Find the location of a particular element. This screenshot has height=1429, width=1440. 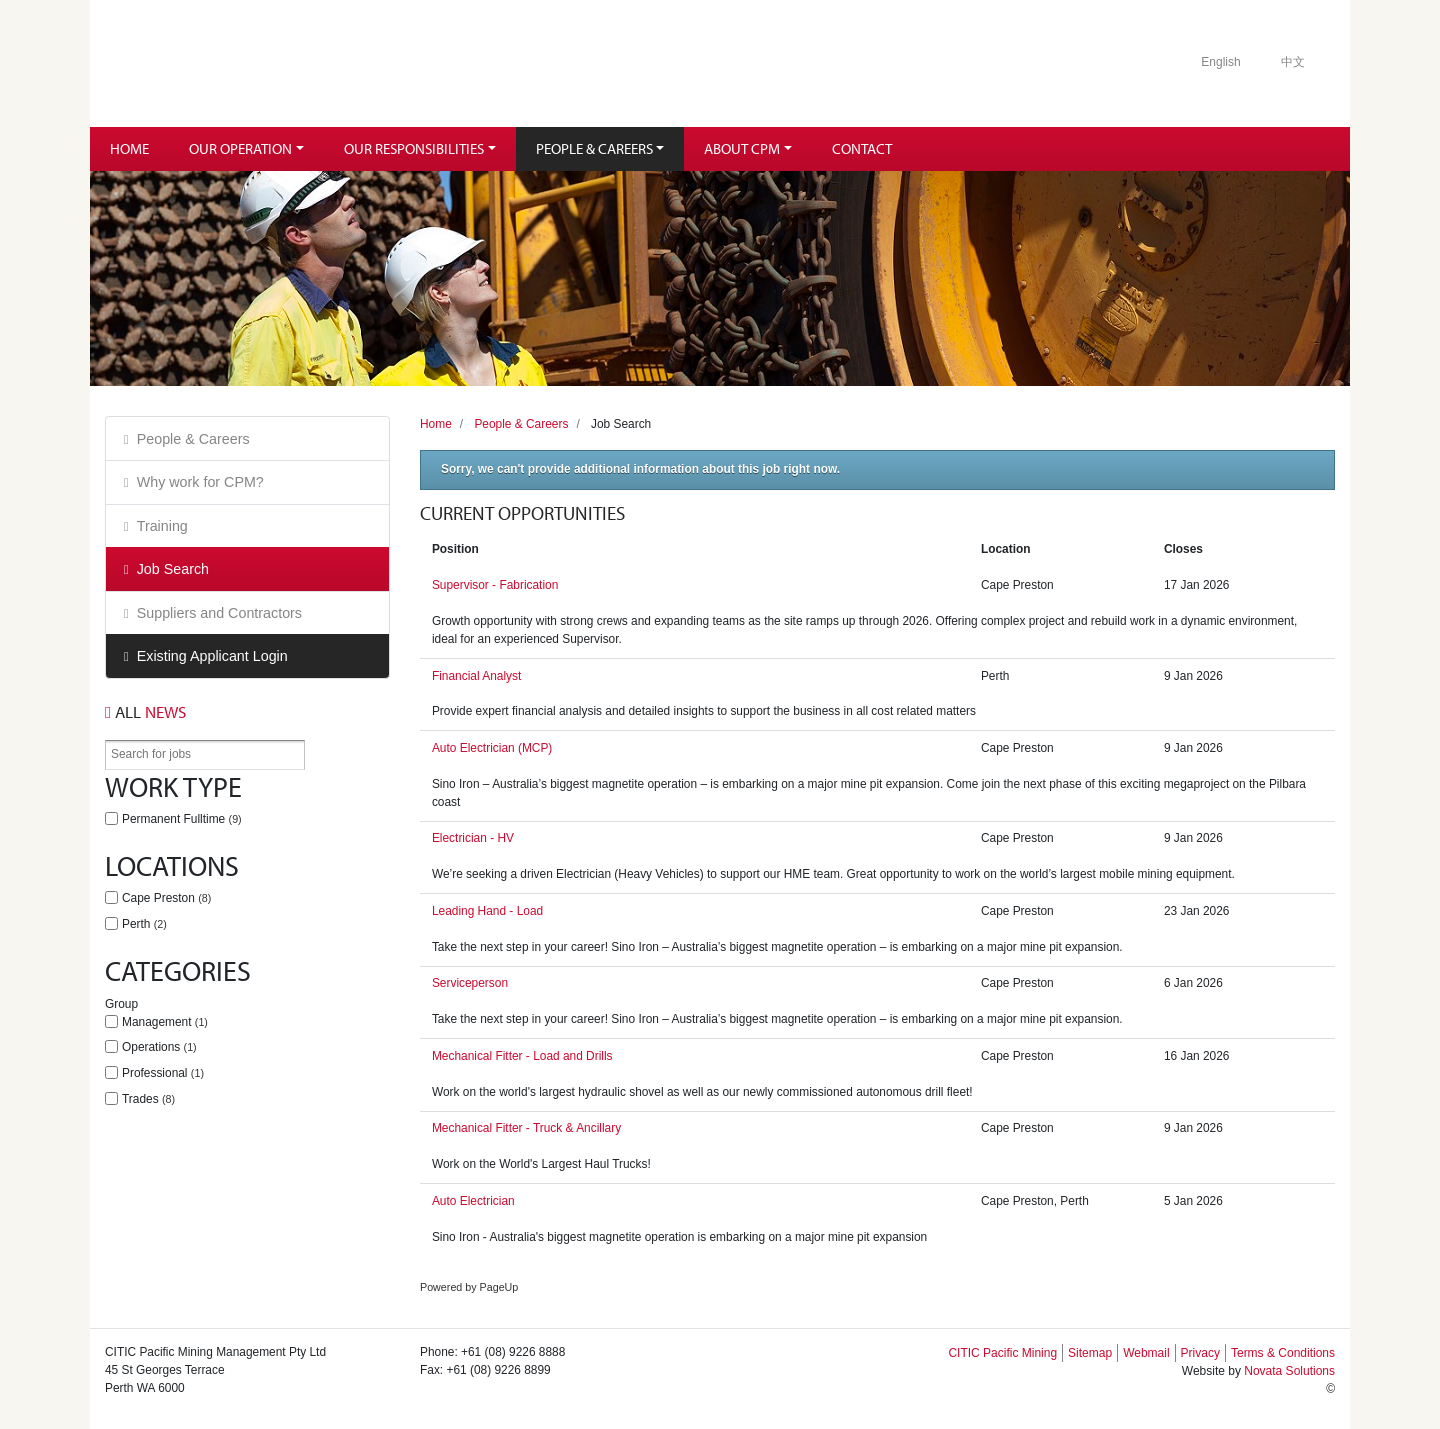

Management is located at coordinates (165, 1022).